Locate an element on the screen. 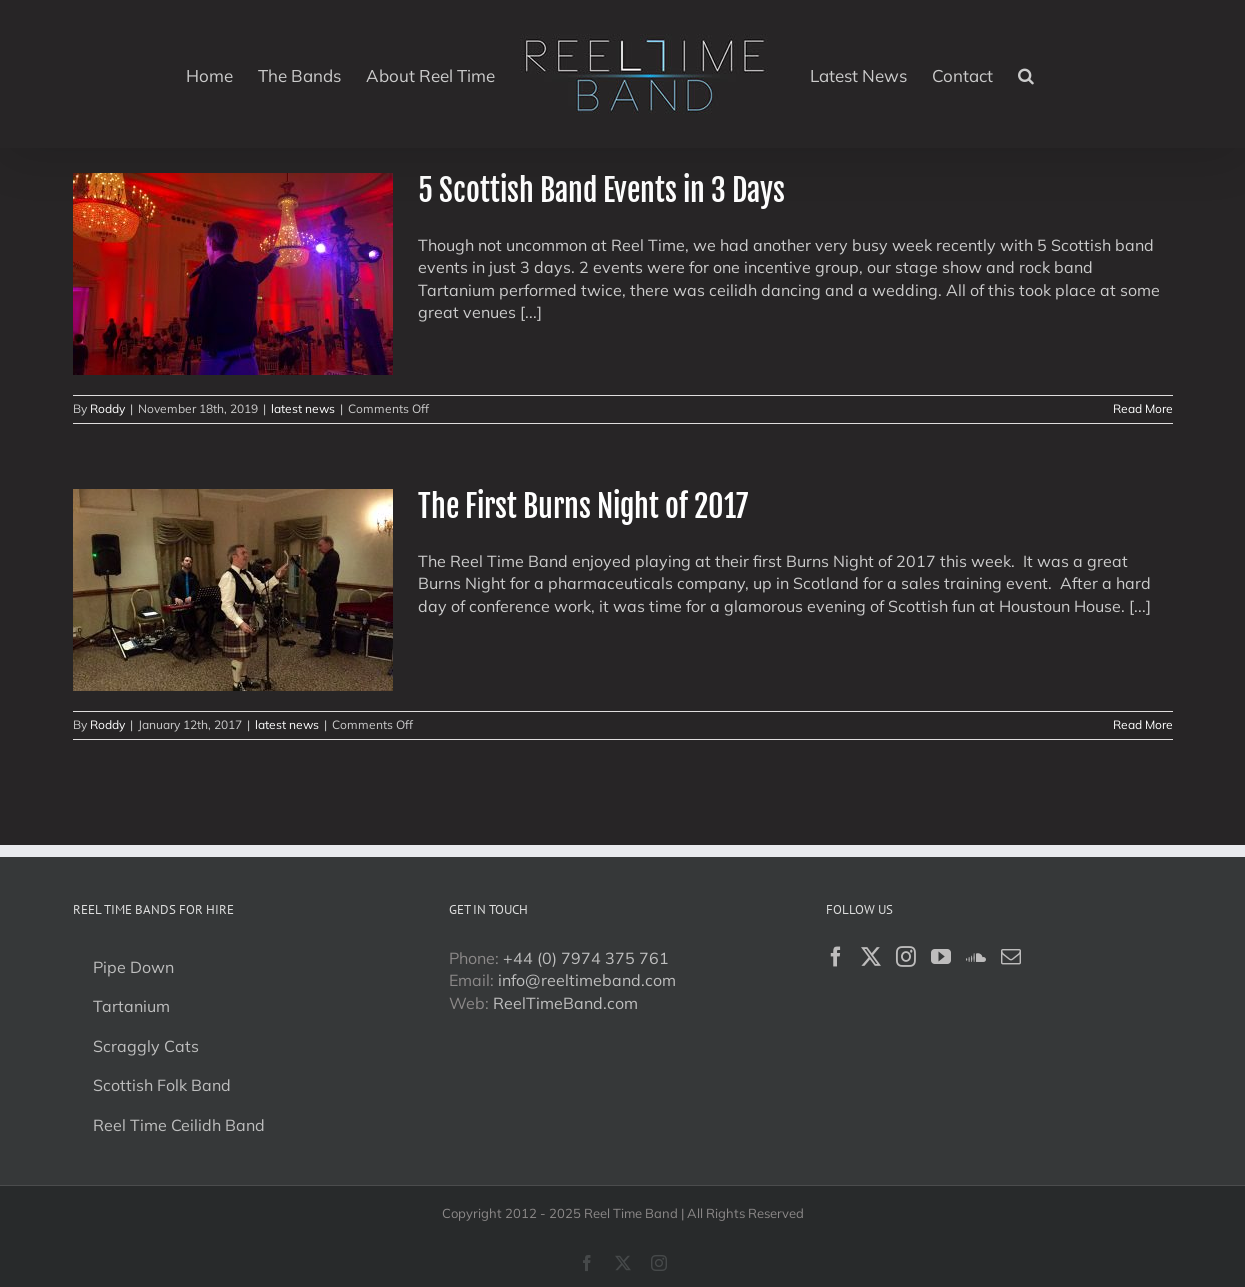 The image size is (1245, 1287). [Soundcloud] is located at coordinates (976, 957).